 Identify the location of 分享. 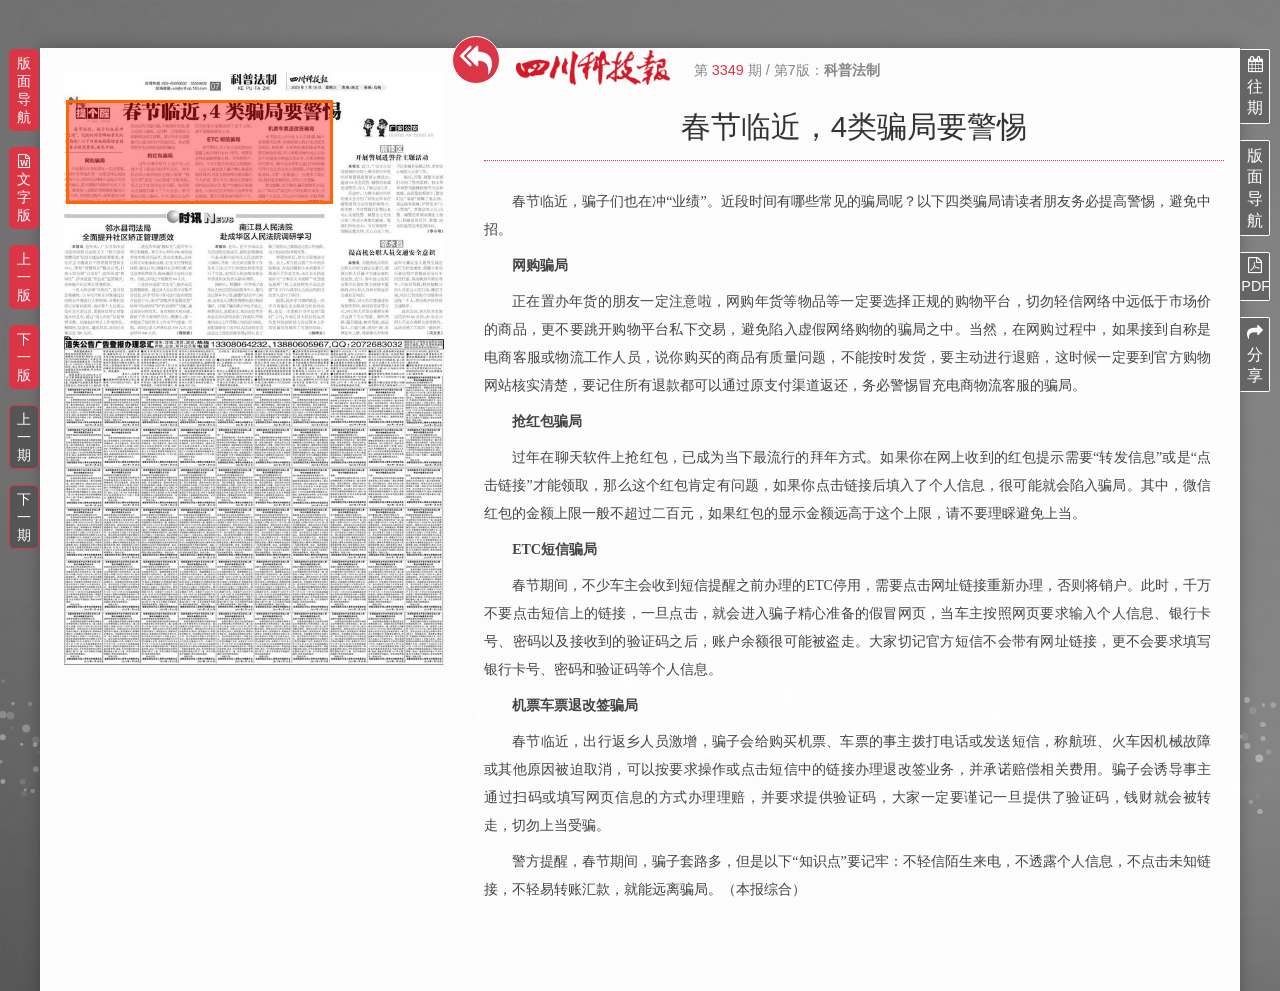
(1255, 354).